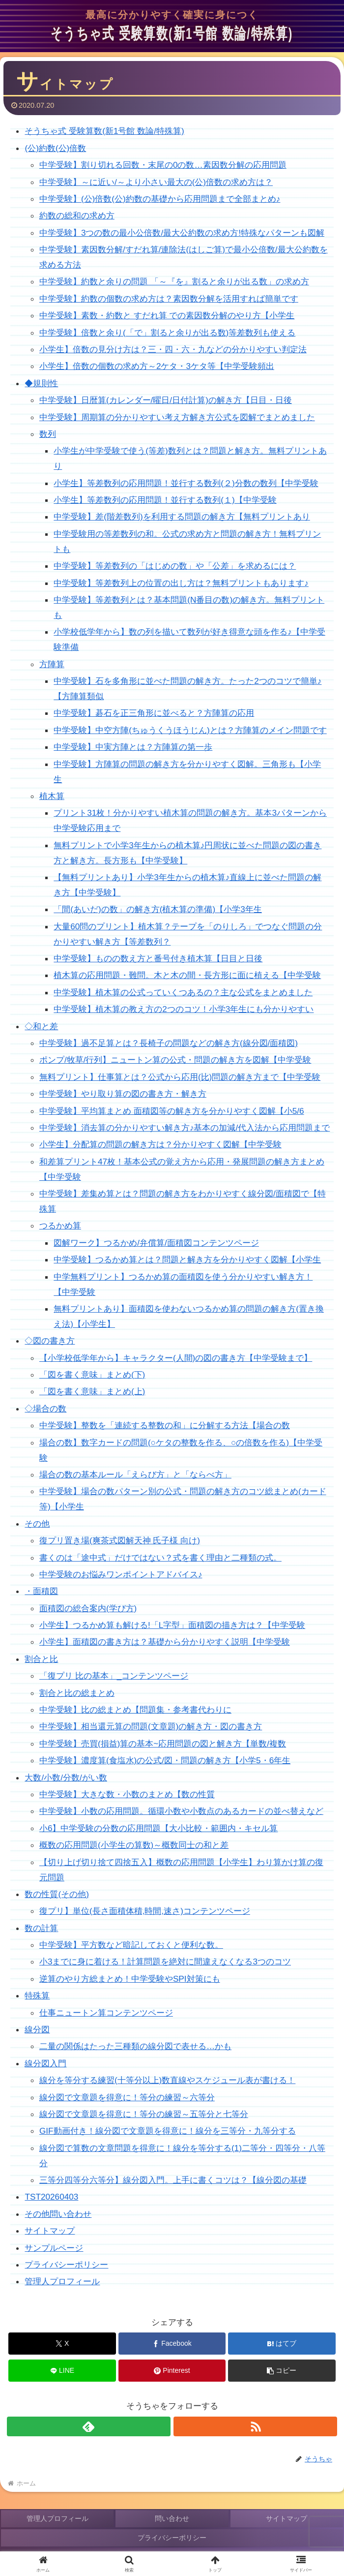 This screenshot has width=344, height=2576. I want to click on 小学生】等差数列の応用問題！並行する数列(１)【中学受験, so click(165, 500).